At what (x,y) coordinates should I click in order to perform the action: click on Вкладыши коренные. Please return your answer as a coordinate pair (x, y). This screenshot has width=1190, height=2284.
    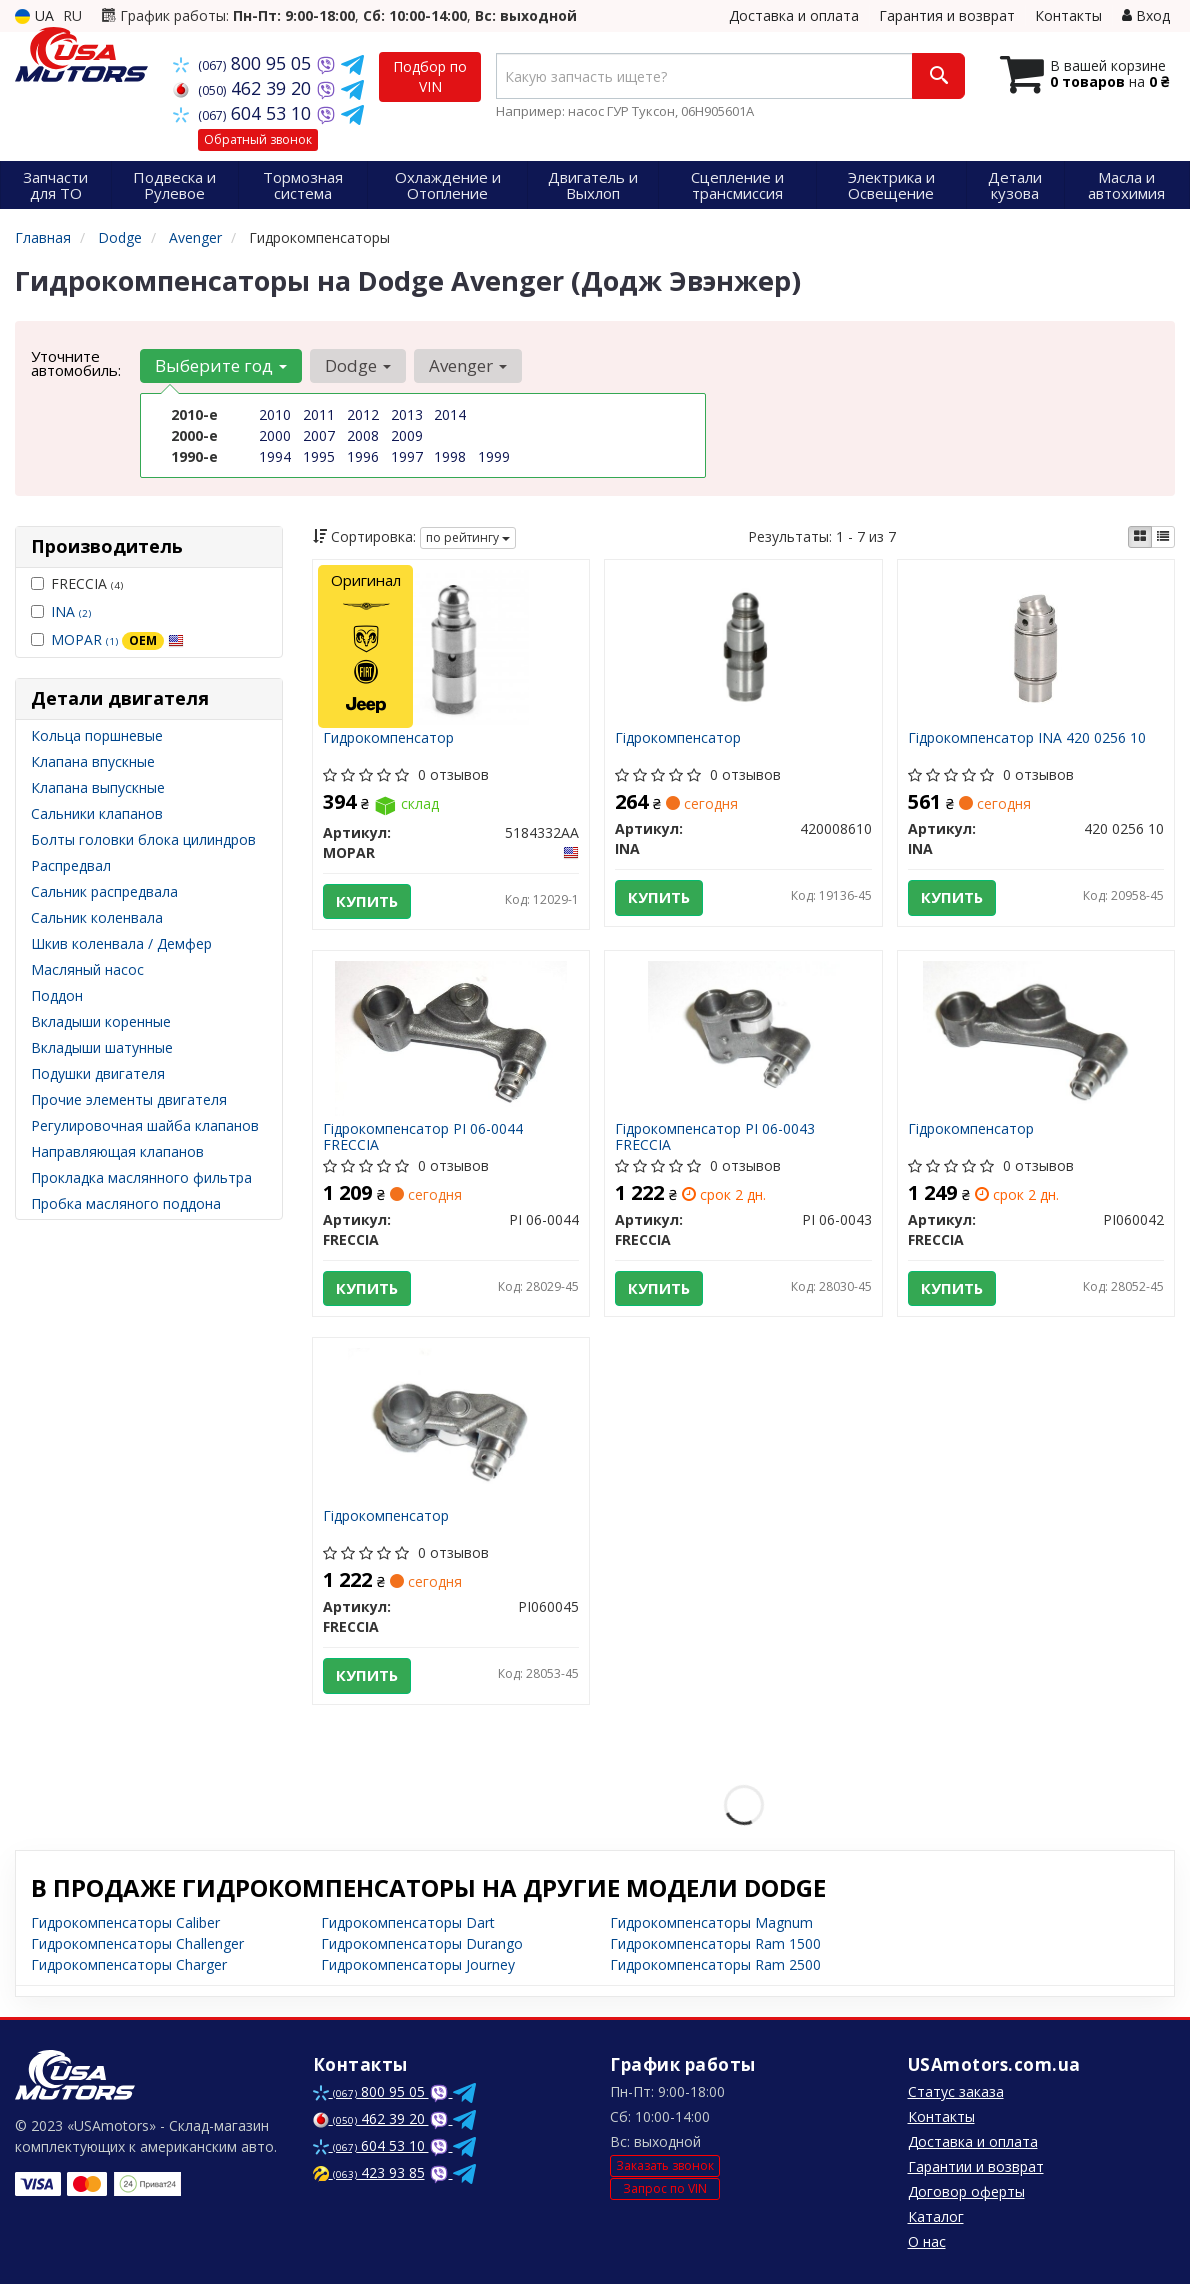
    Looking at the image, I should click on (101, 1021).